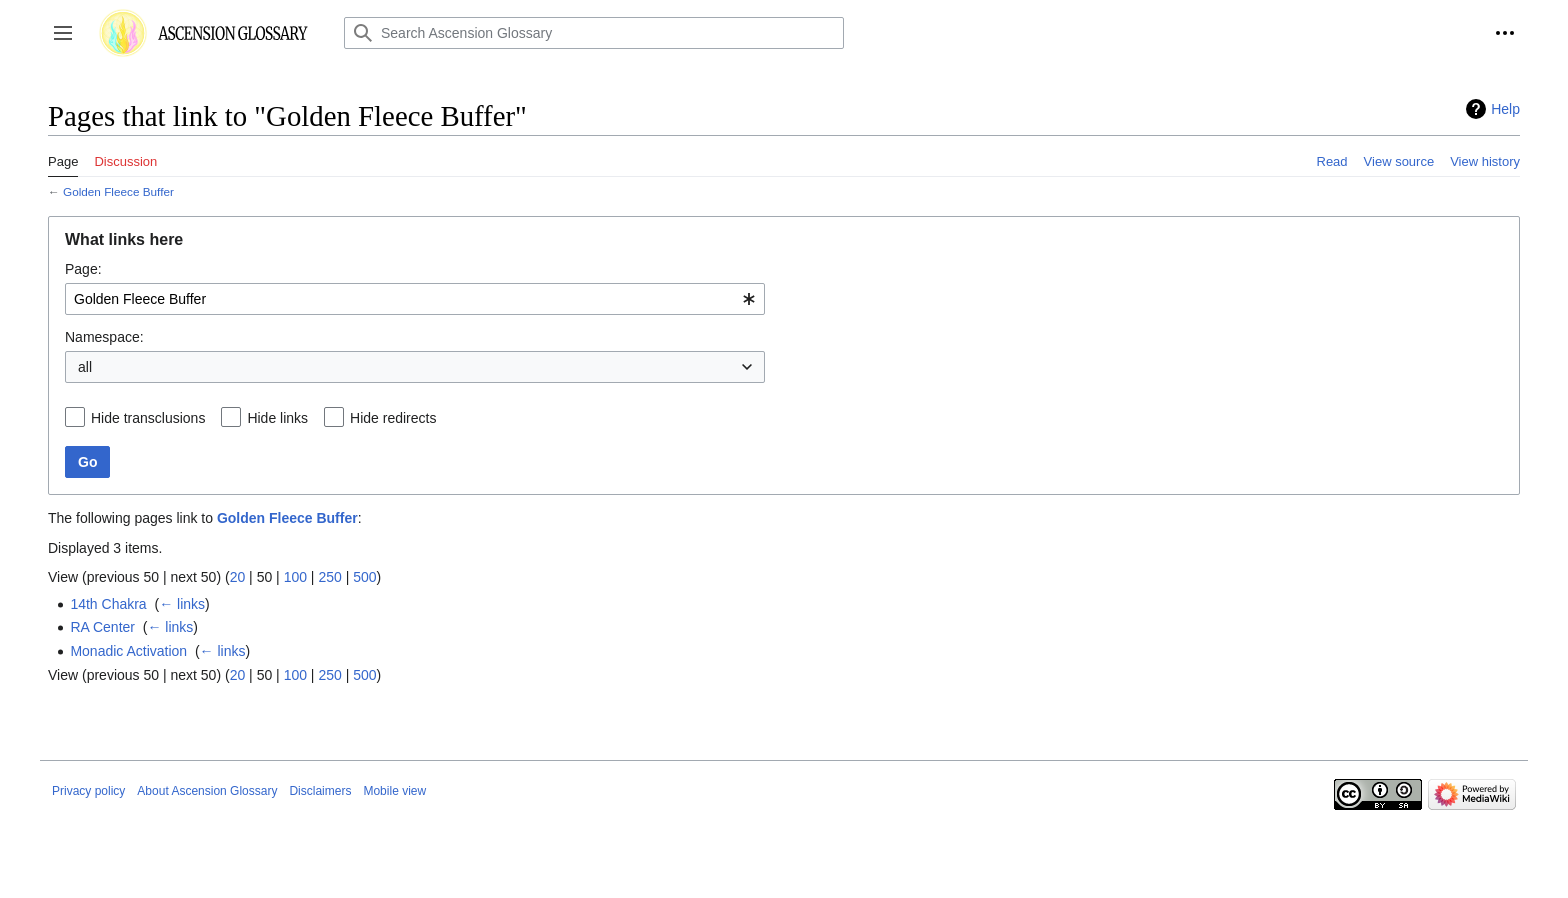 The image size is (1568, 898). What do you see at coordinates (594, 33) in the screenshot?
I see `[Search Ascension Glossary]` at bounding box center [594, 33].